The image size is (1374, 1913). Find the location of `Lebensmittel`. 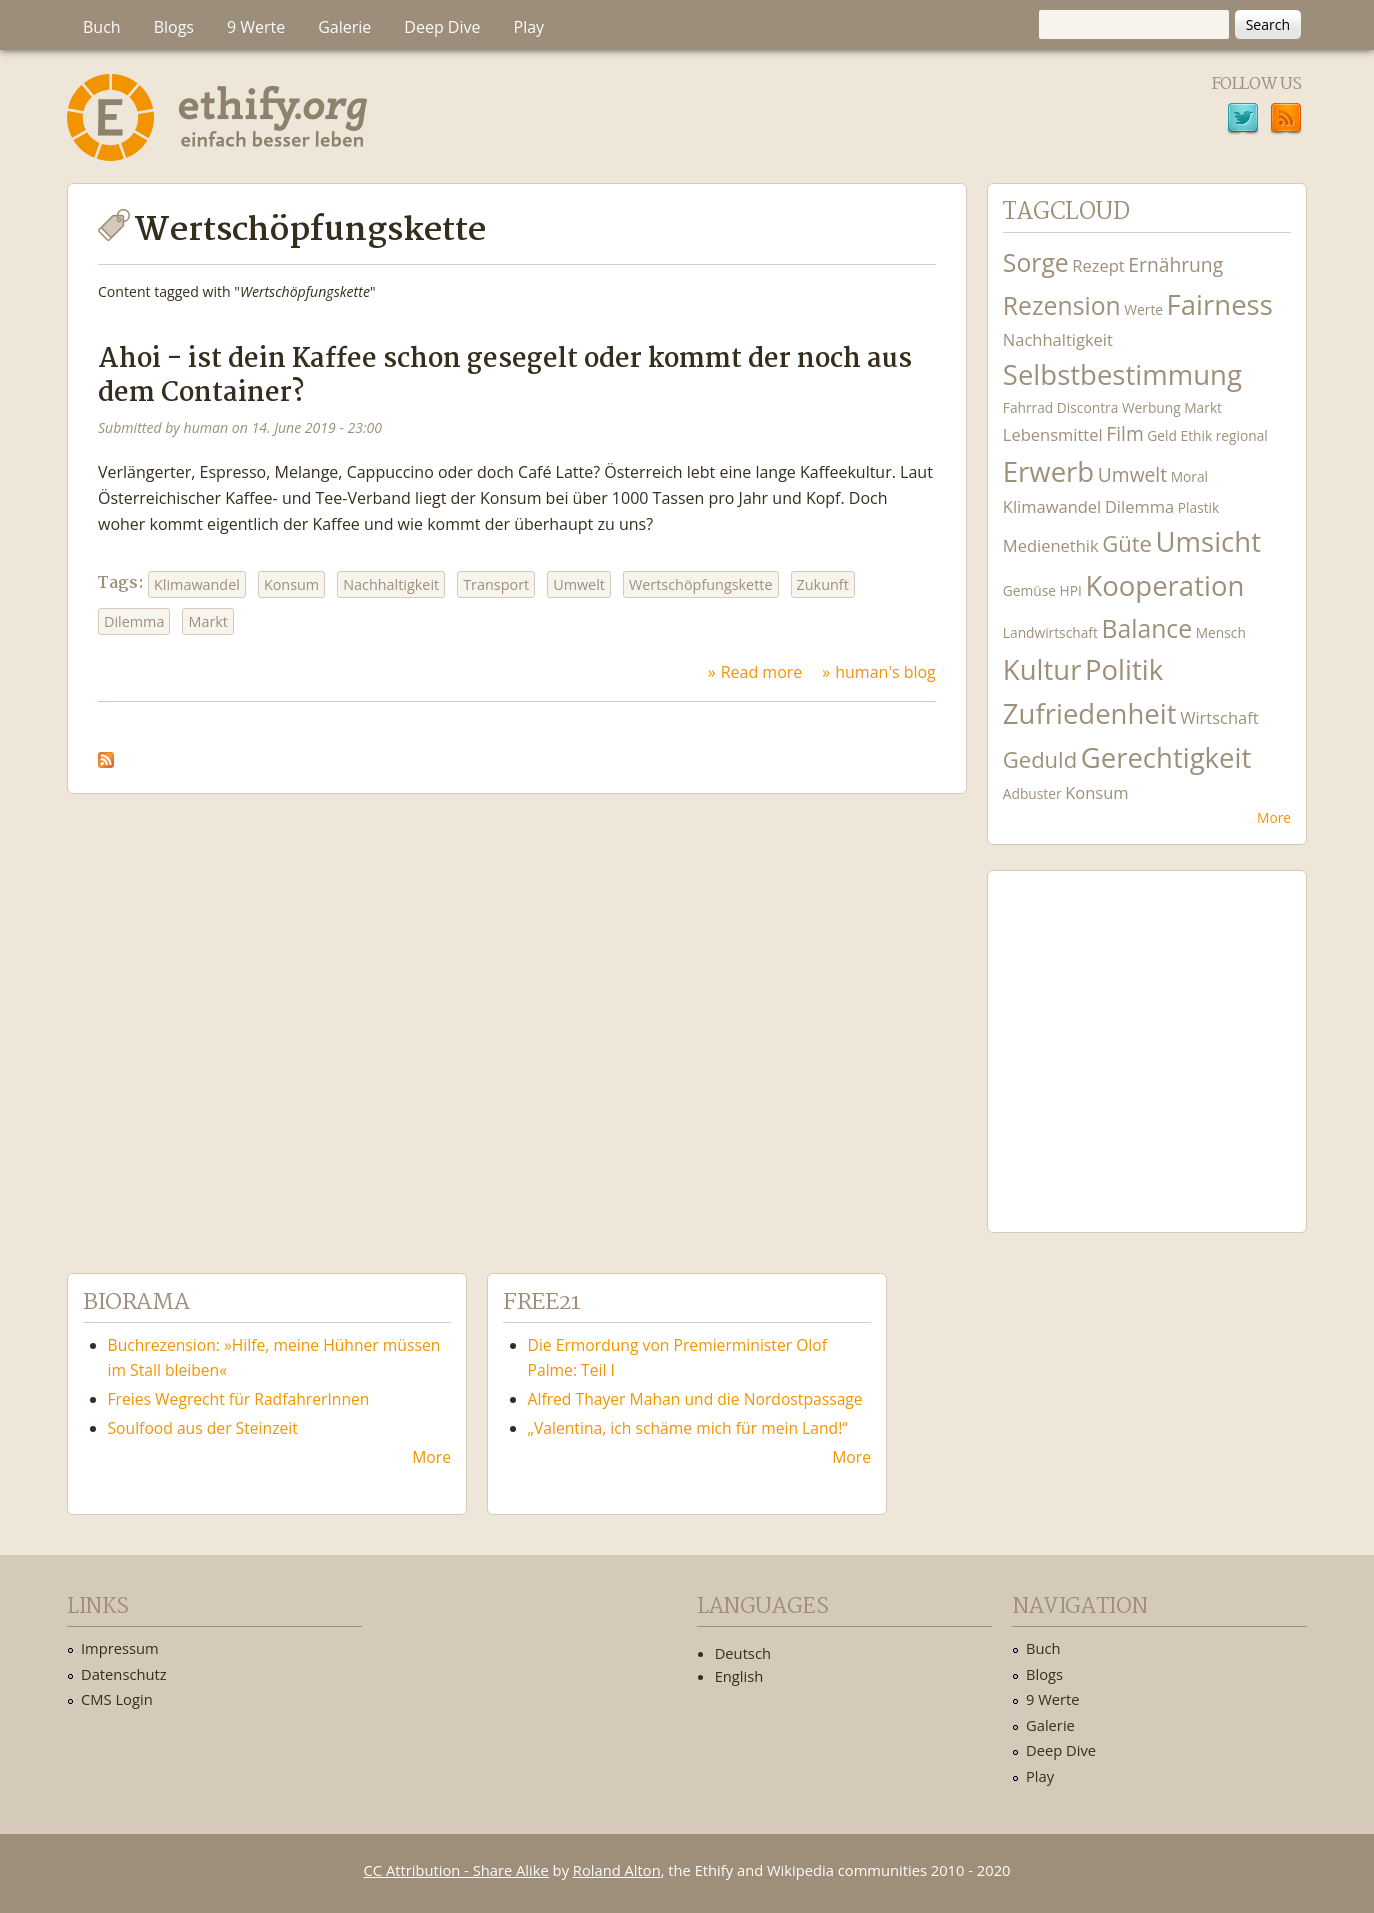

Lebensmittel is located at coordinates (1053, 434).